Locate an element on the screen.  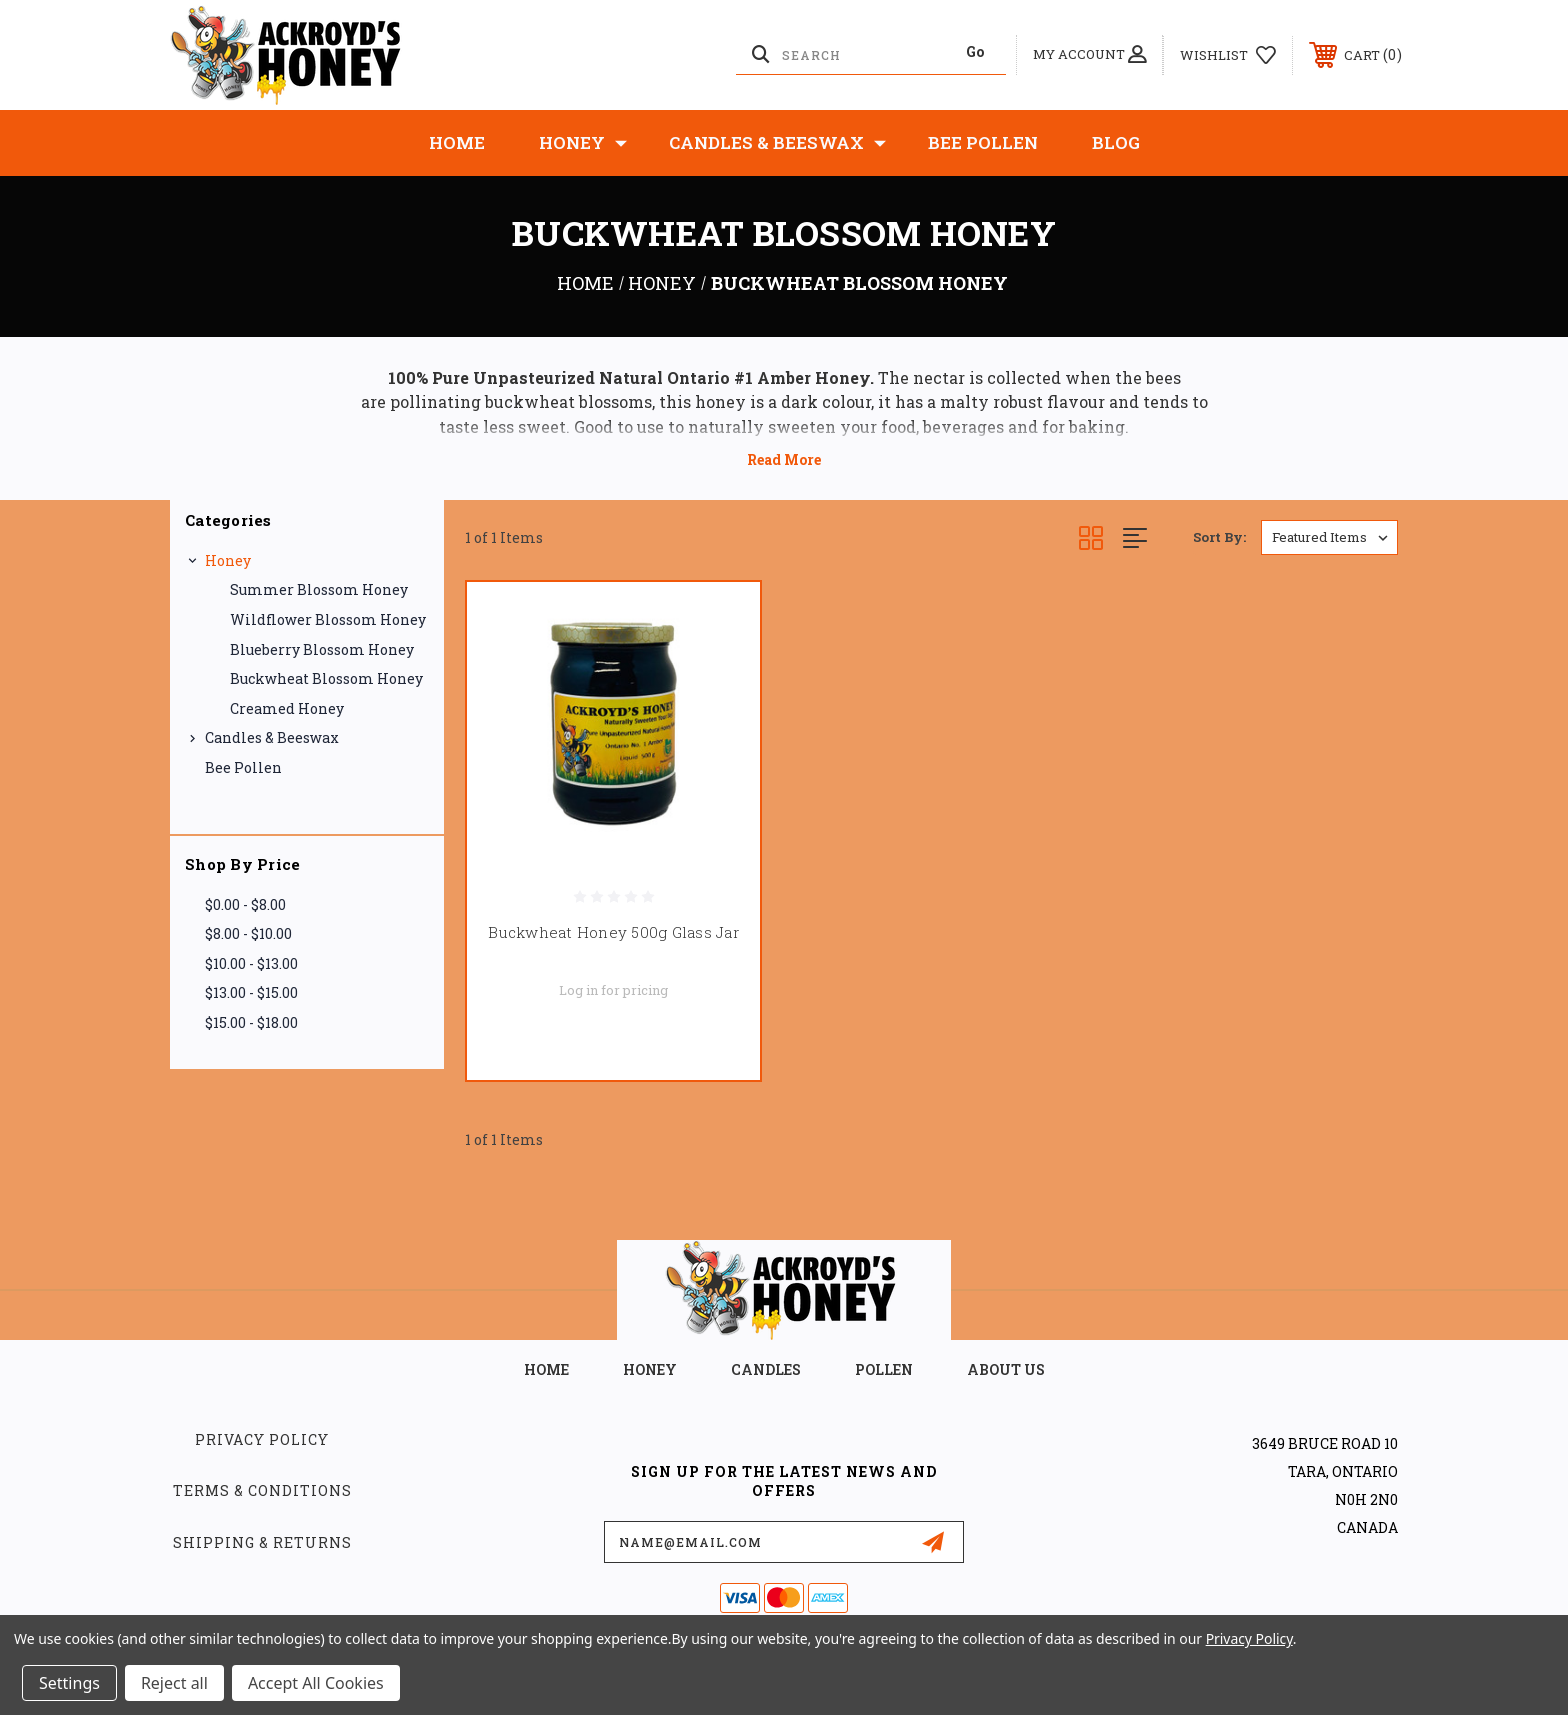
Buckwheat Blossom Honey is located at coordinates (326, 678).